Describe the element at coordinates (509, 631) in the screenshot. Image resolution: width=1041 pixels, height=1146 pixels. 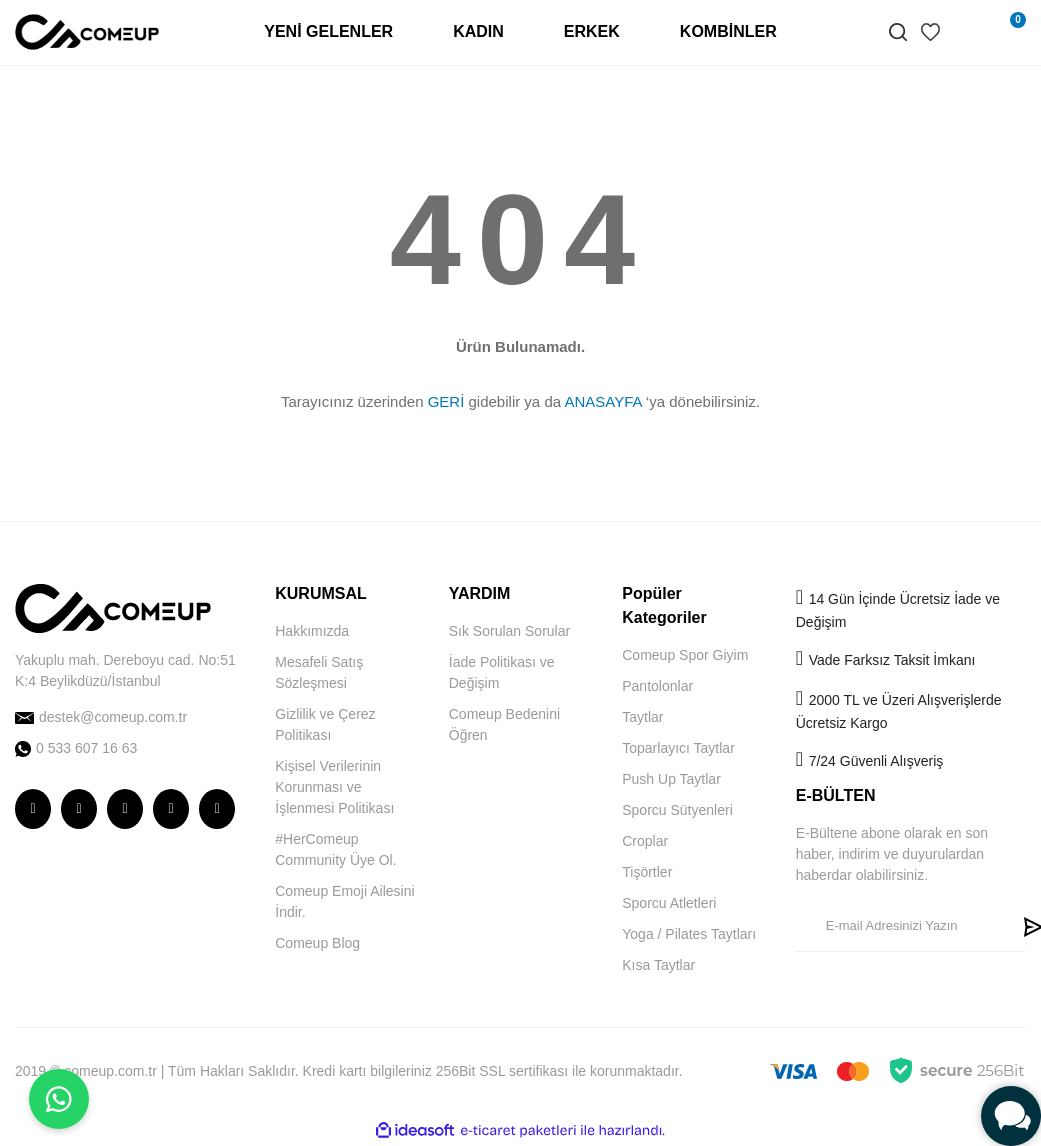
I see `Sık Sorulan Sorular` at that location.